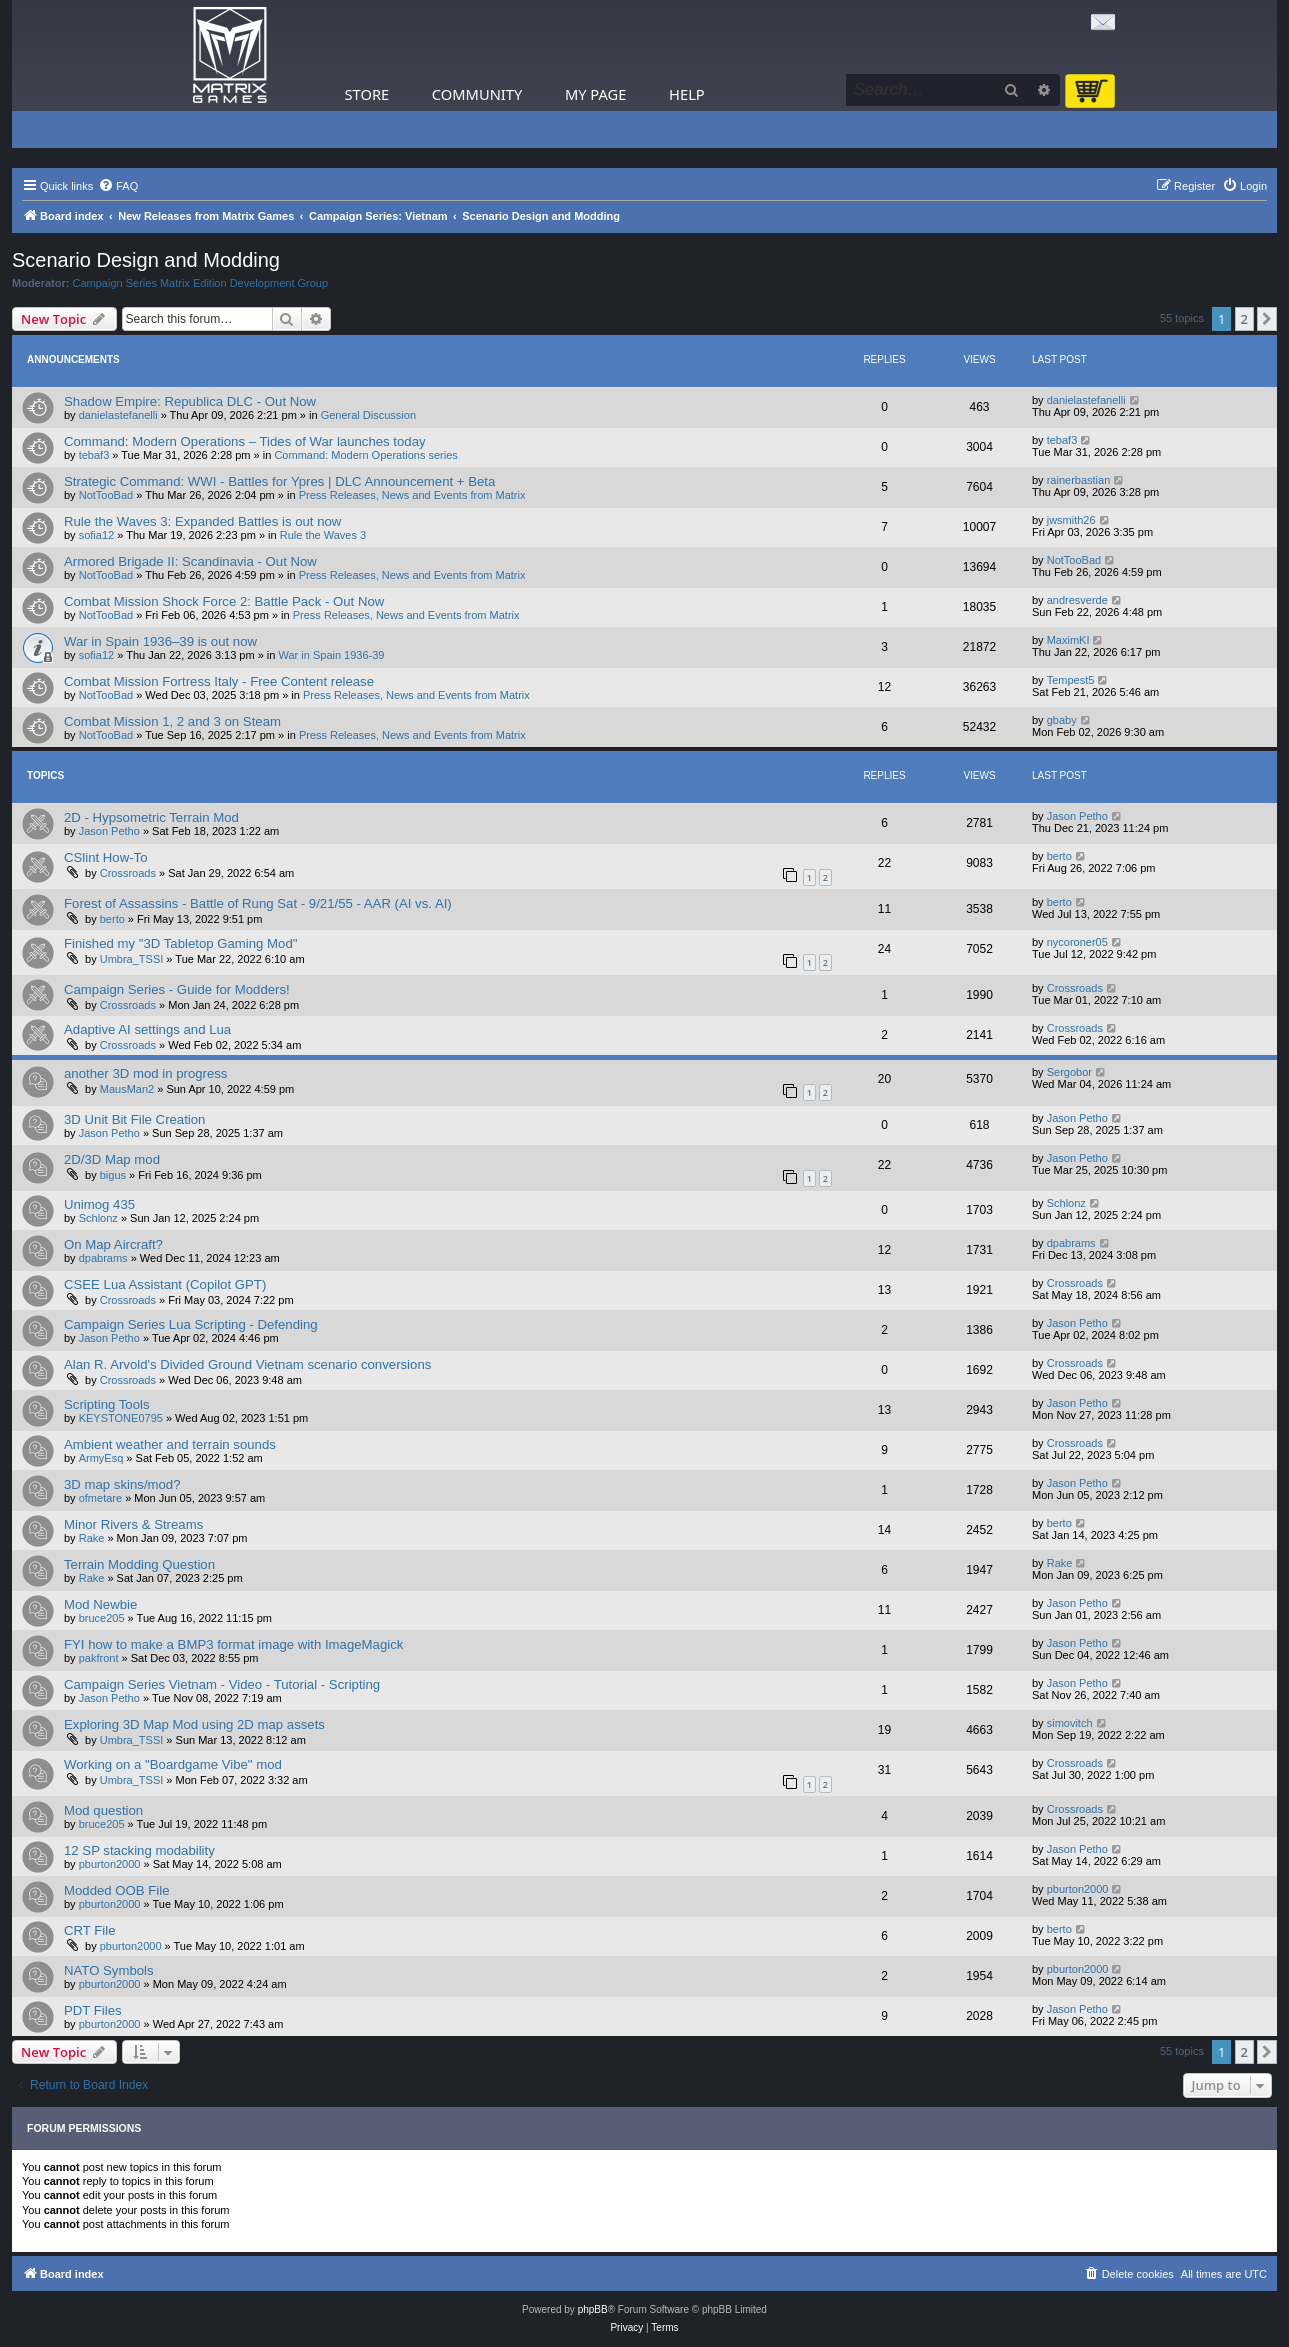  I want to click on War in Spain 1936-39, so click(332, 655).